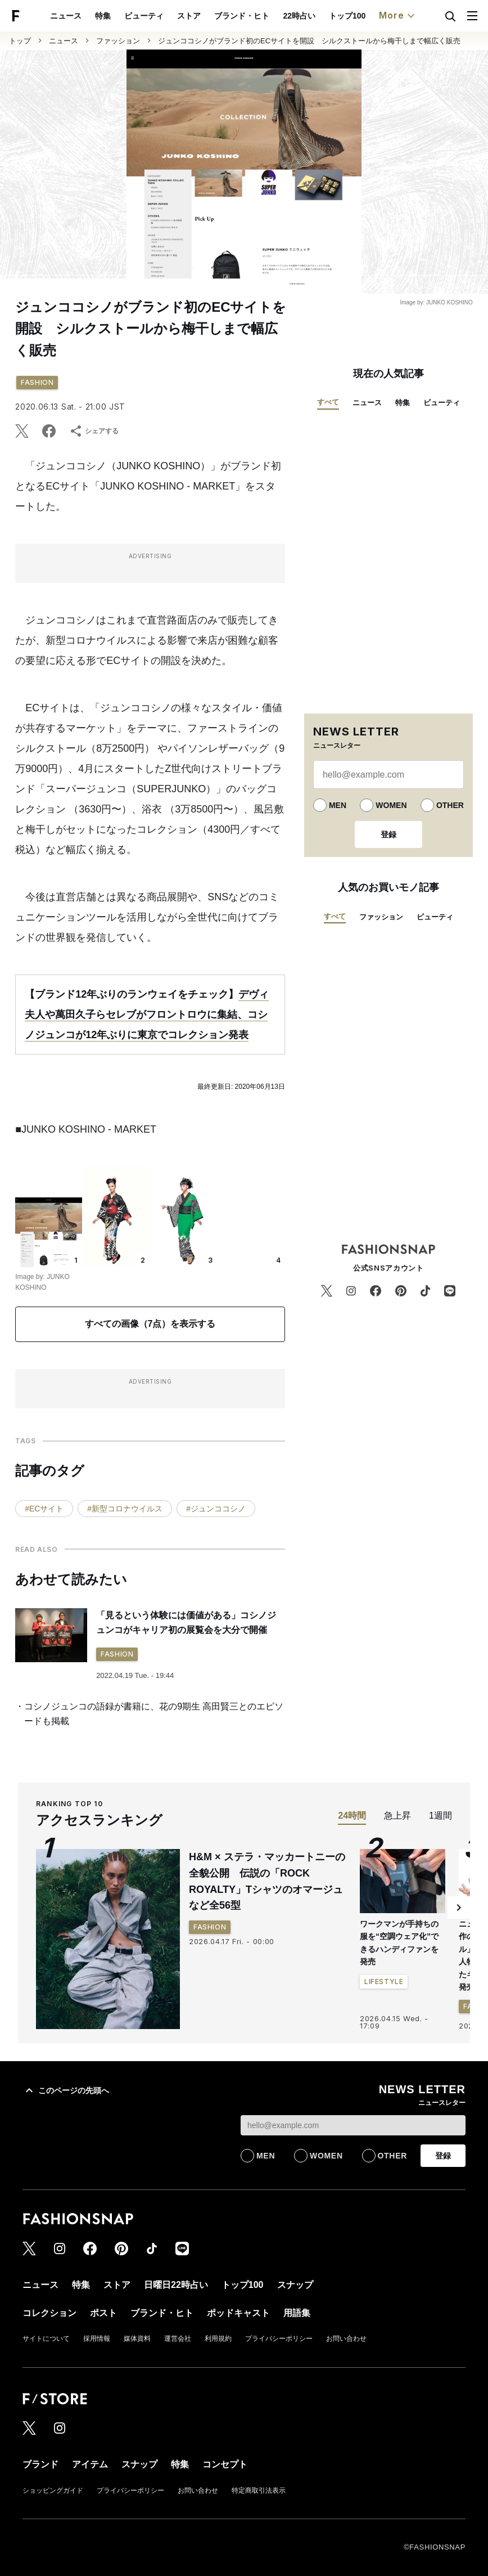  I want to click on ポッドキャスト, so click(238, 2313).